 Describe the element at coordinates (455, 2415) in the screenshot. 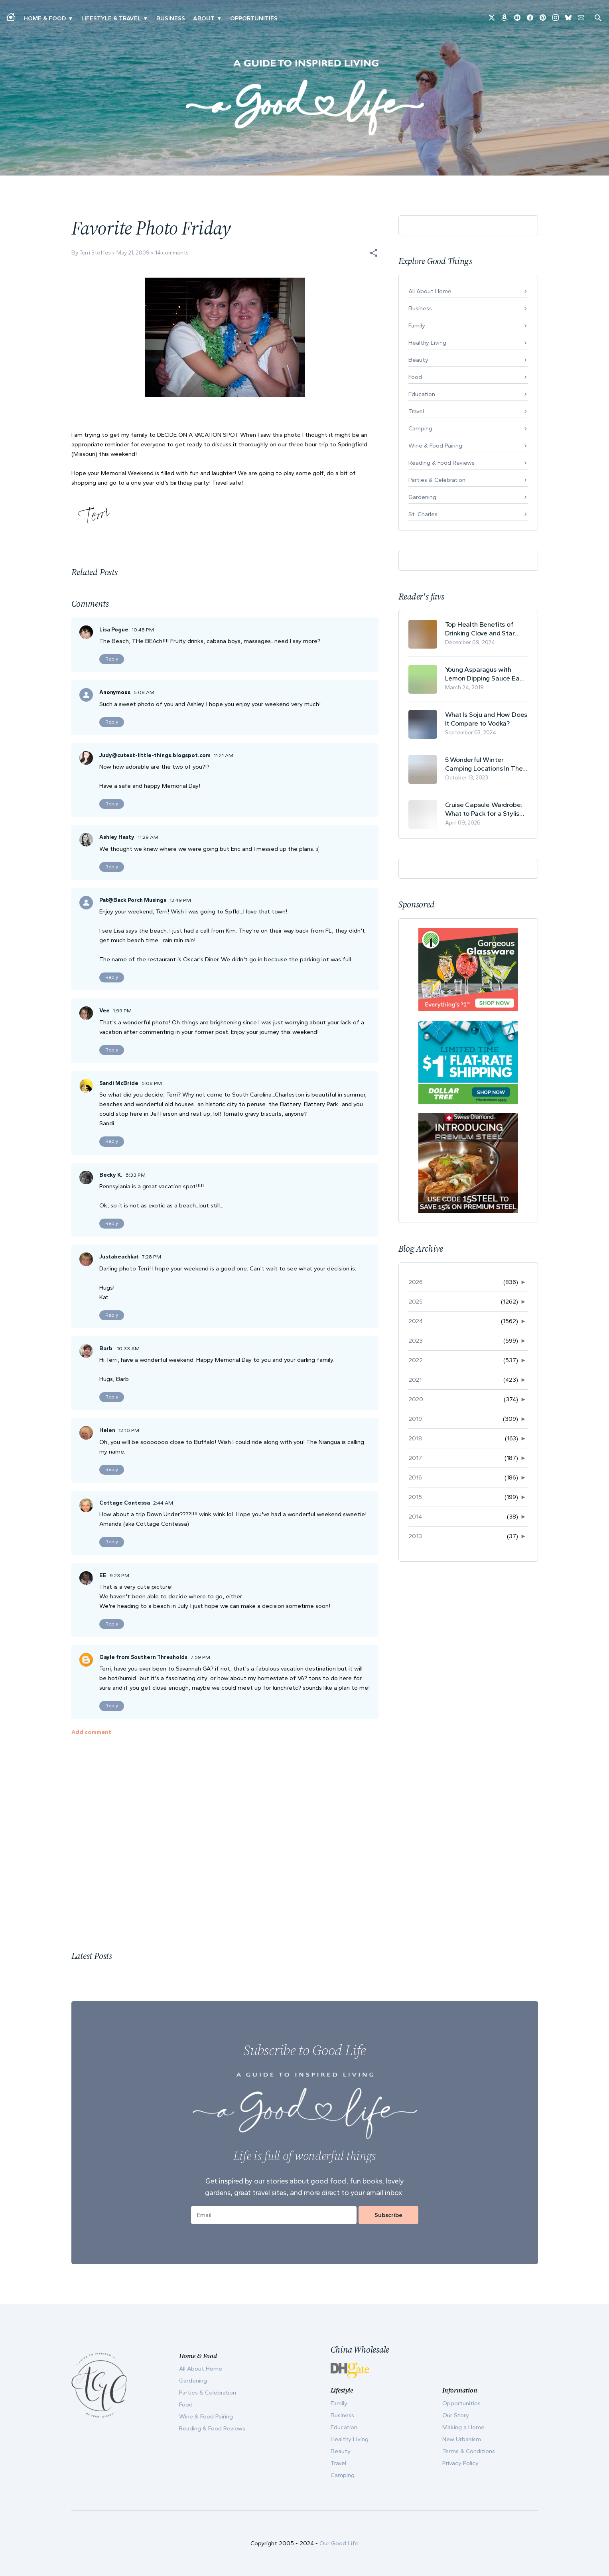

I see `Our Story` at that location.